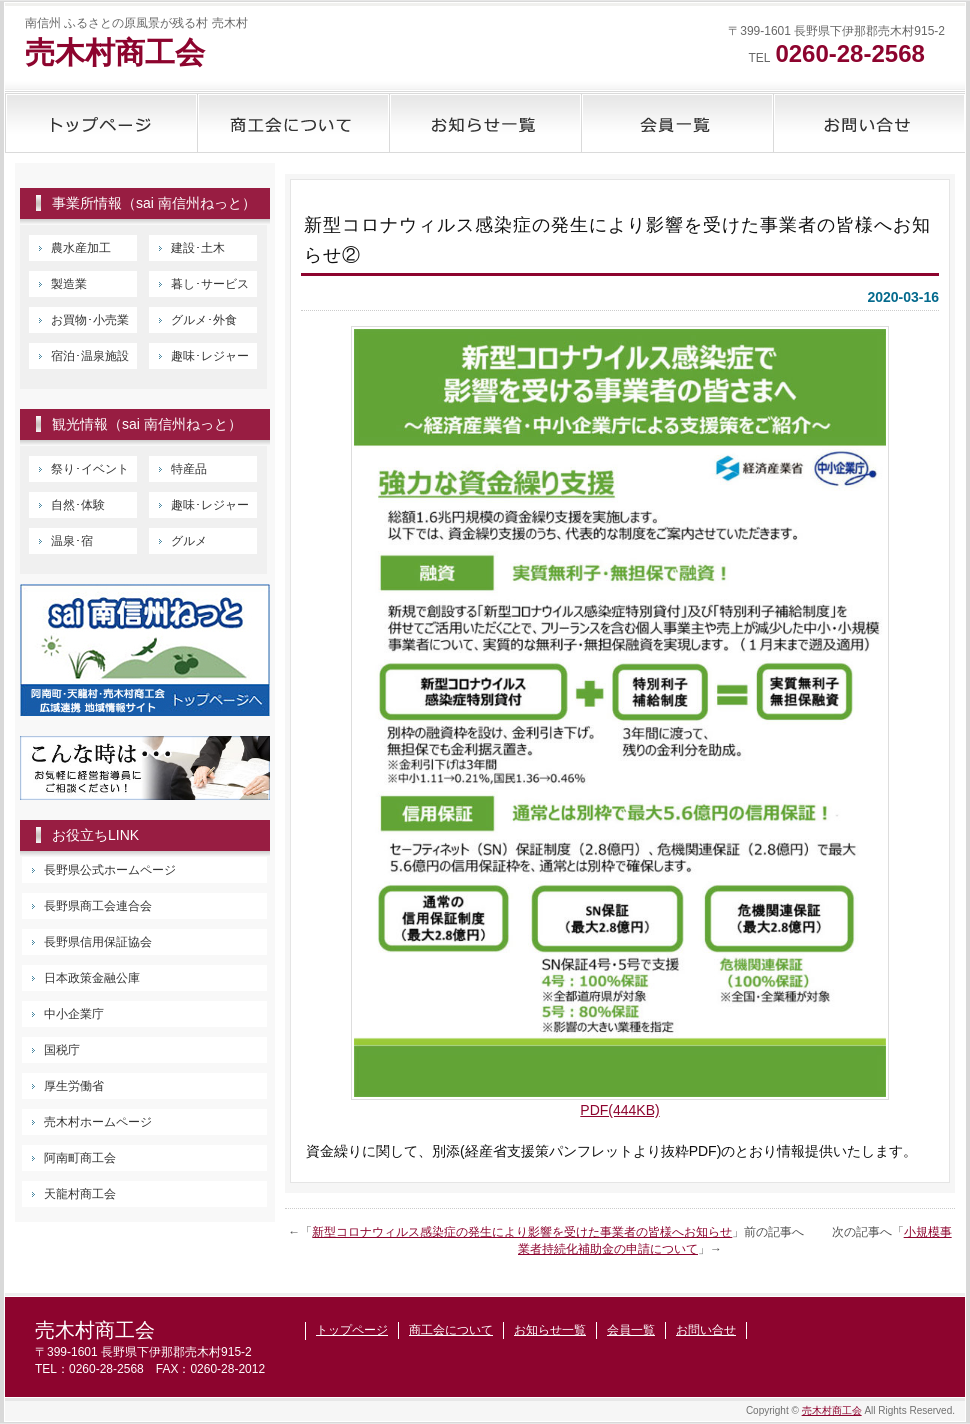 This screenshot has width=970, height=1424. What do you see at coordinates (204, 320) in the screenshot?
I see `グルメ･外食` at bounding box center [204, 320].